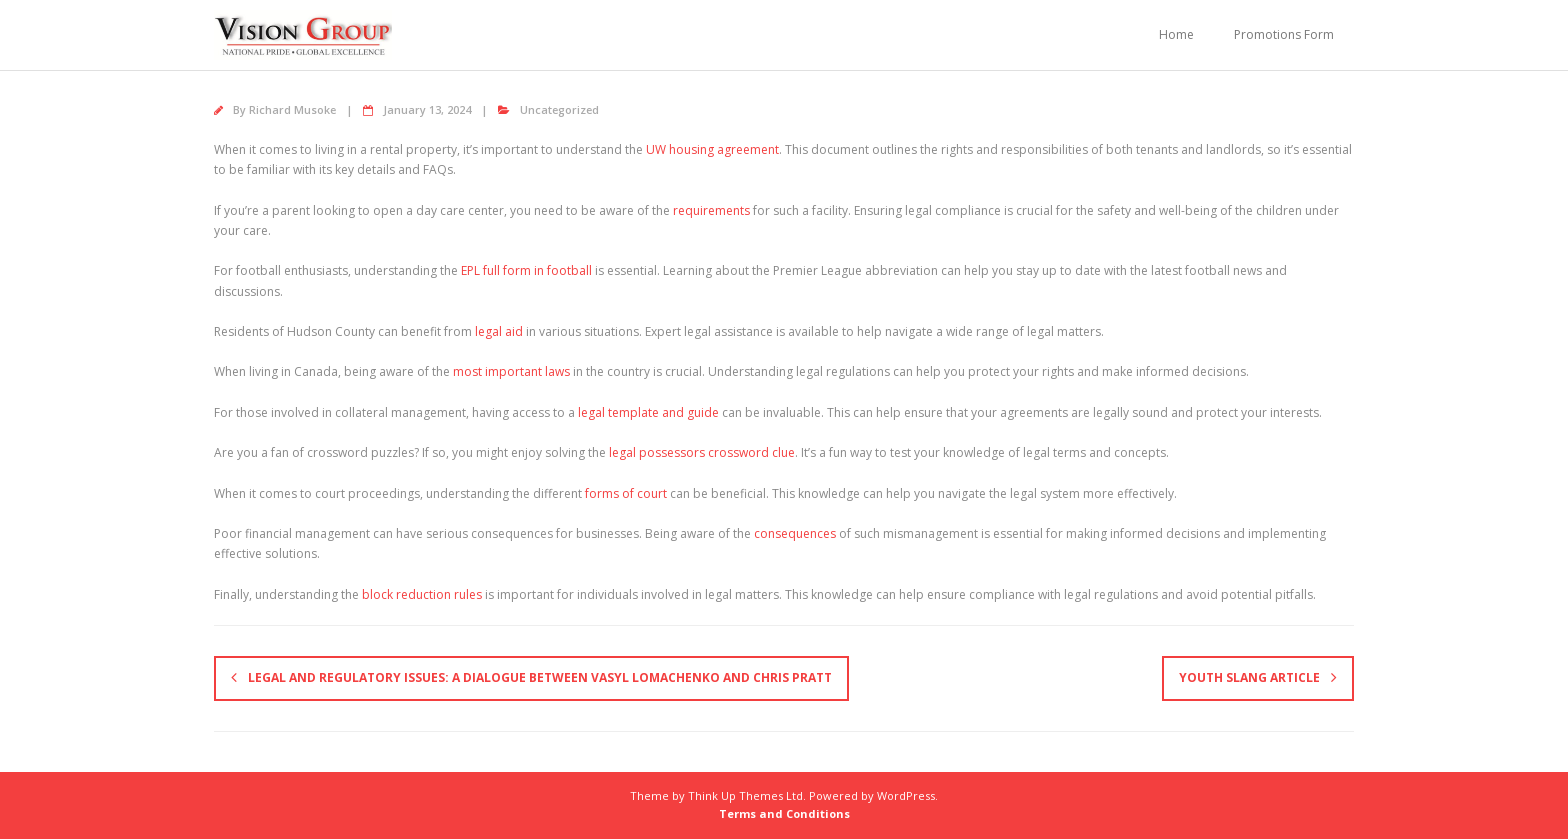 This screenshot has height=839, width=1568. What do you see at coordinates (1284, 34) in the screenshot?
I see `Promotions Form` at bounding box center [1284, 34].